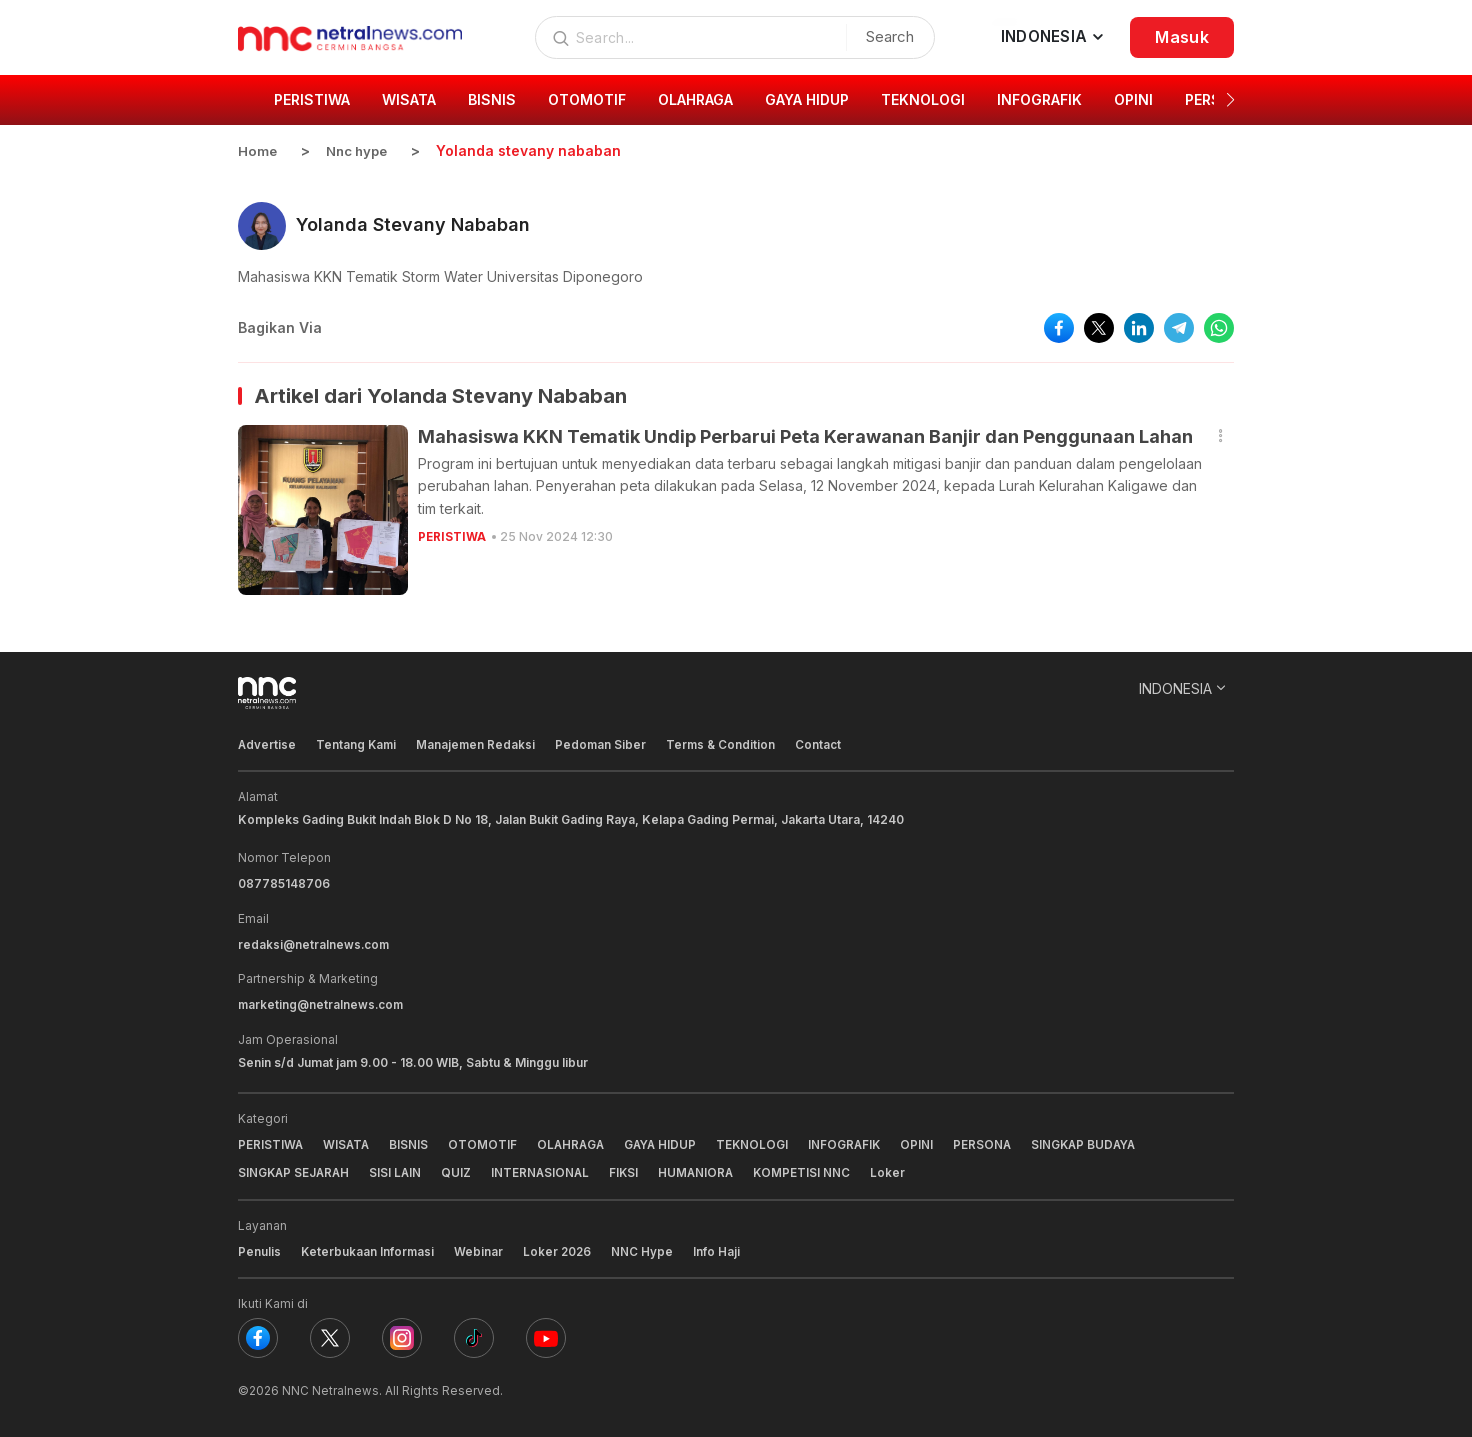 The height and width of the screenshot is (1437, 1472). I want to click on marketing@netralnews.com, so click(322, 1002).